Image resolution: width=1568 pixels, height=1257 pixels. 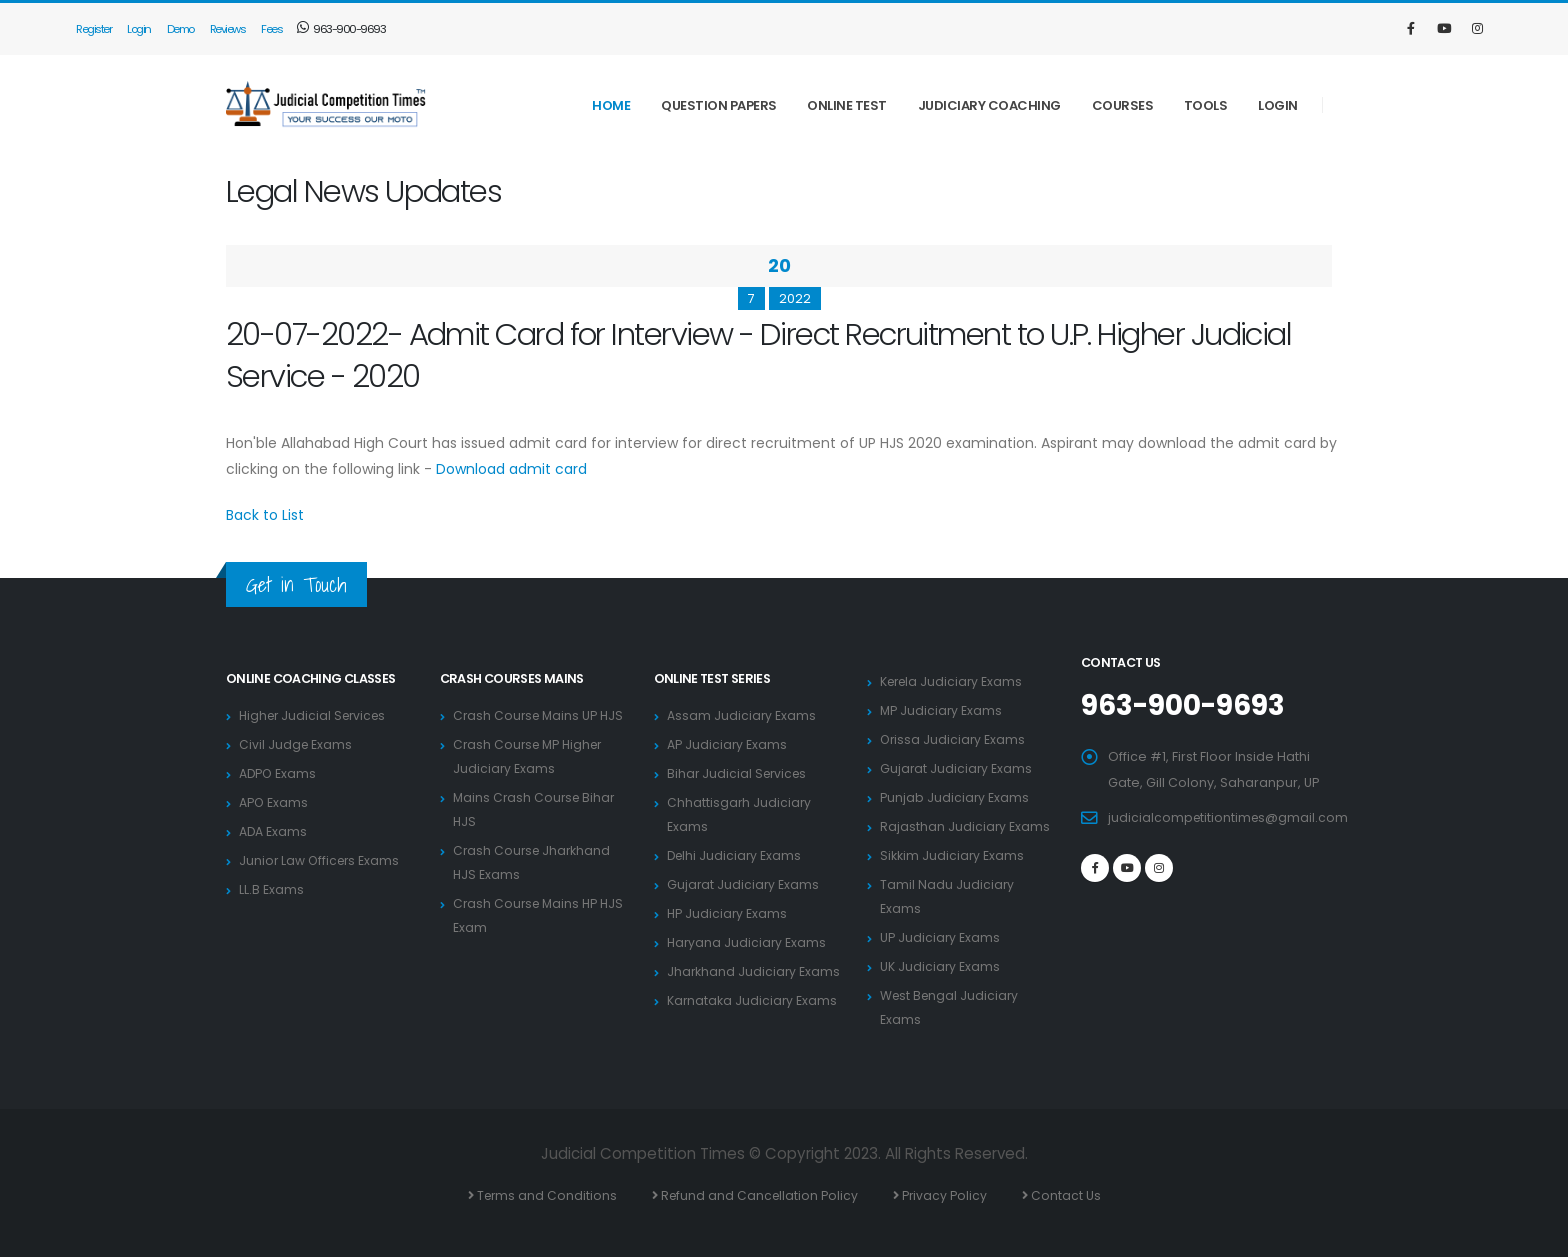 I want to click on Punjab Judiciary Exams, so click(x=955, y=797).